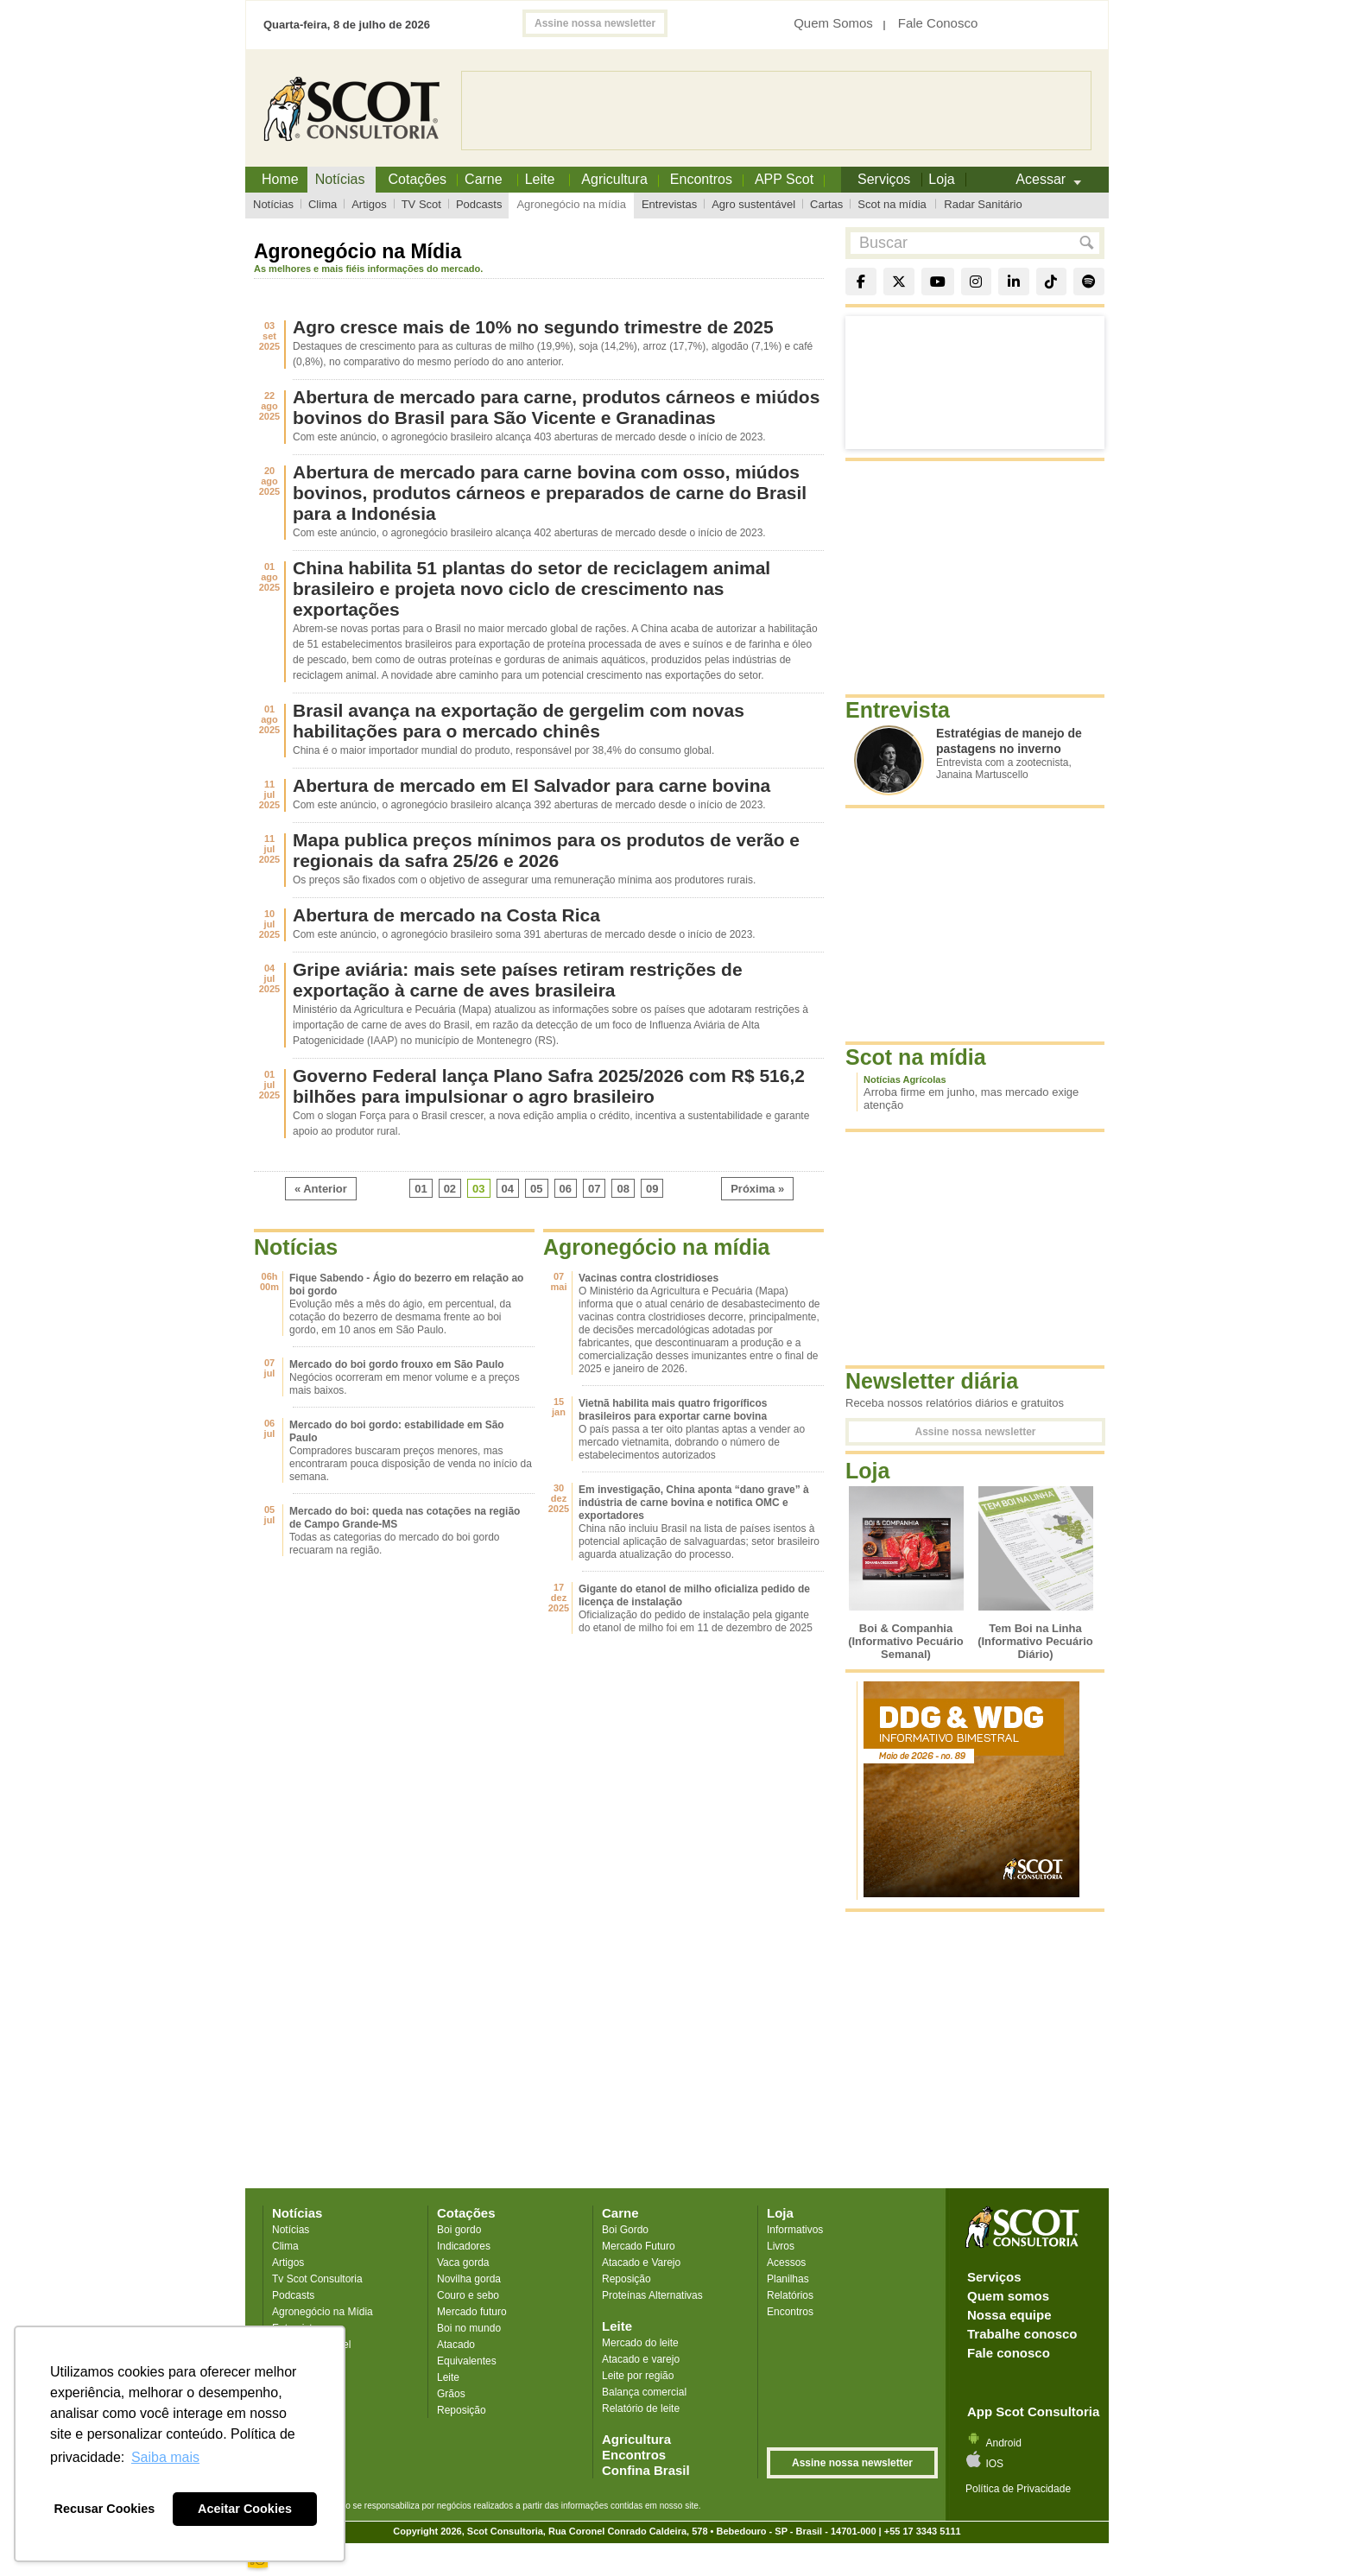  What do you see at coordinates (450, 1188) in the screenshot?
I see `02` at bounding box center [450, 1188].